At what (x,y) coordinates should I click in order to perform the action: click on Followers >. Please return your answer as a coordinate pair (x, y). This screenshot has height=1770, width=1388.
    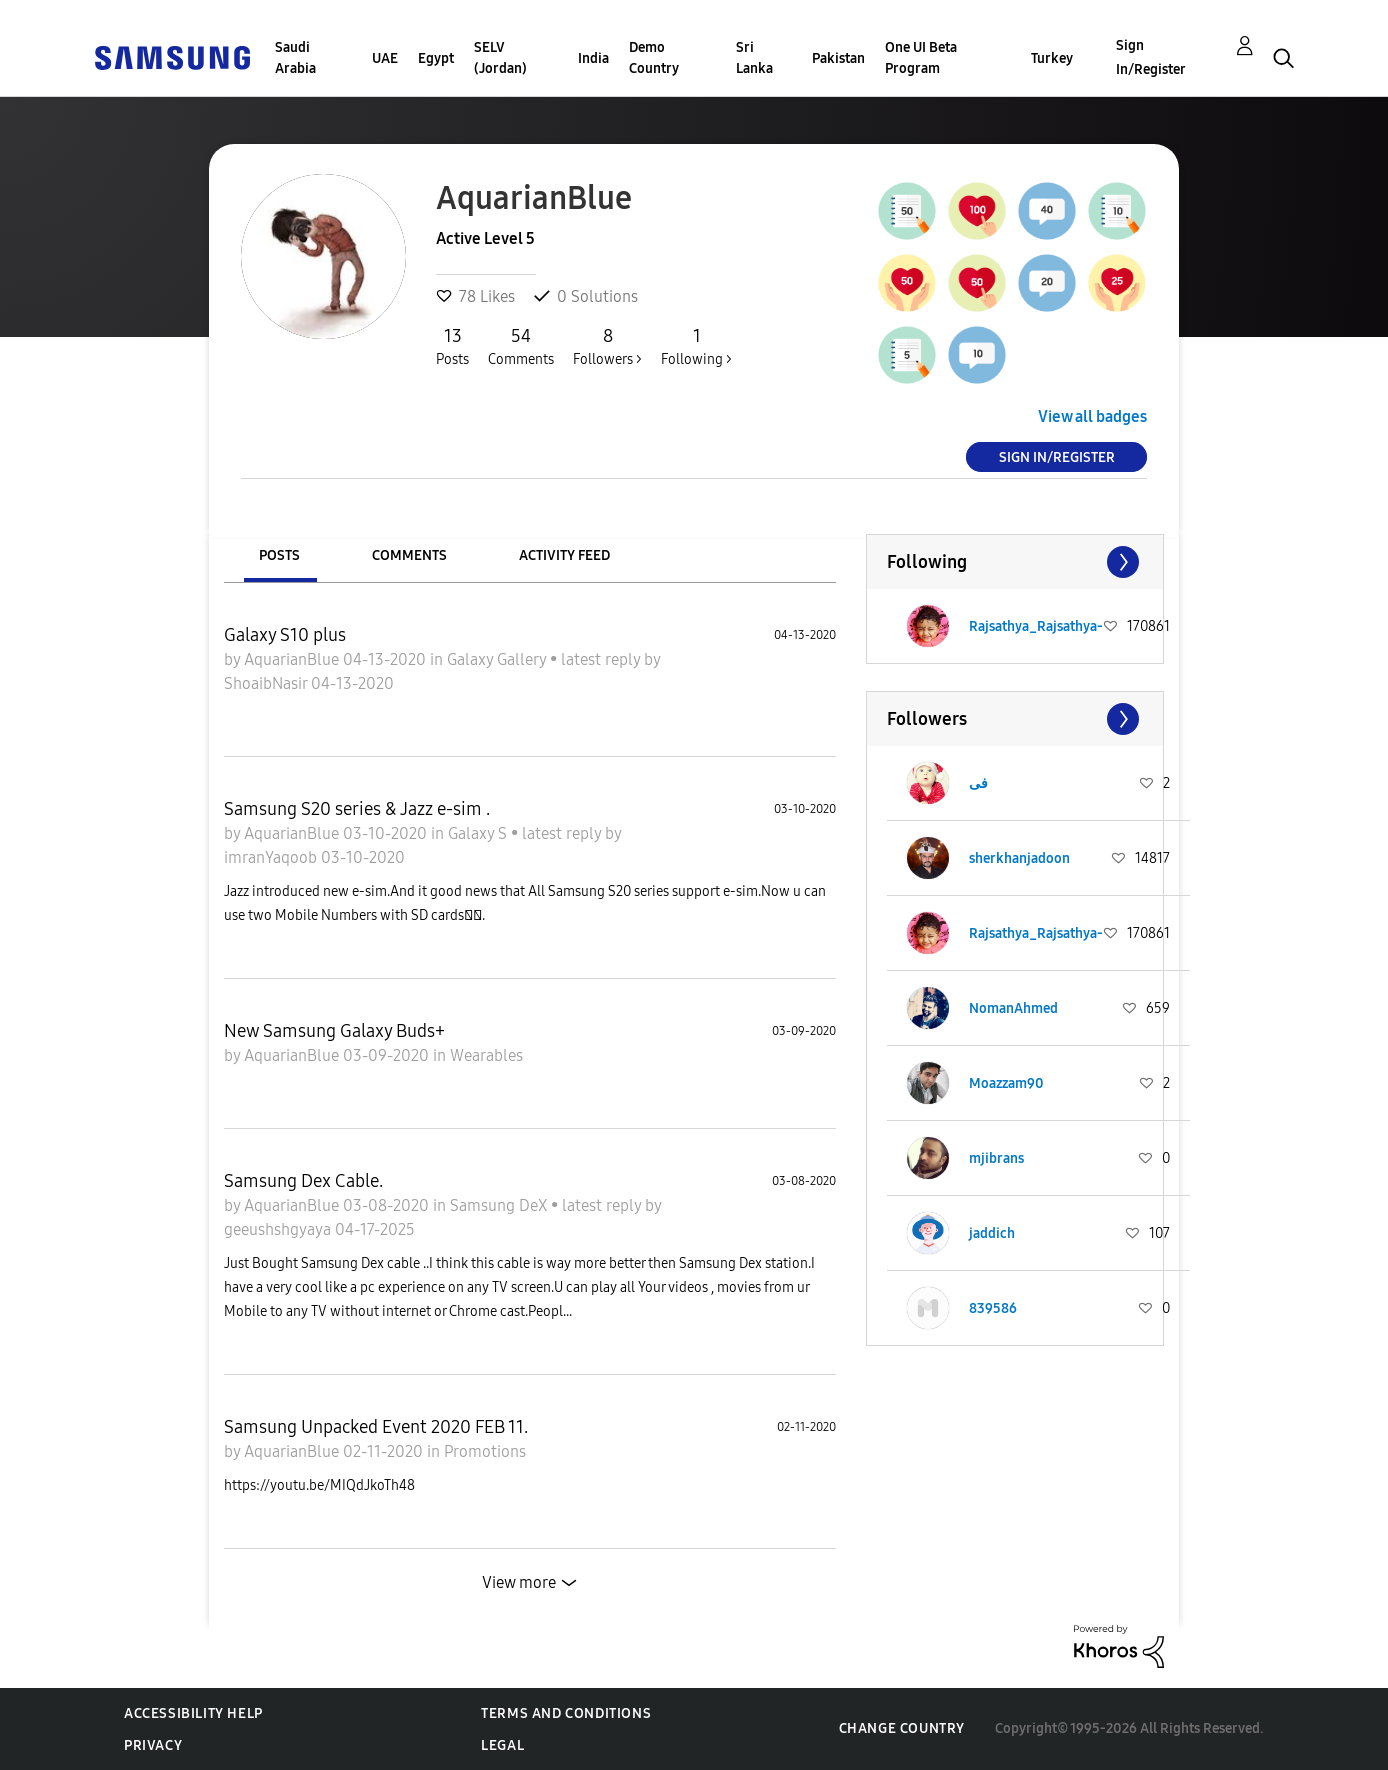
    Looking at the image, I should click on (607, 346).